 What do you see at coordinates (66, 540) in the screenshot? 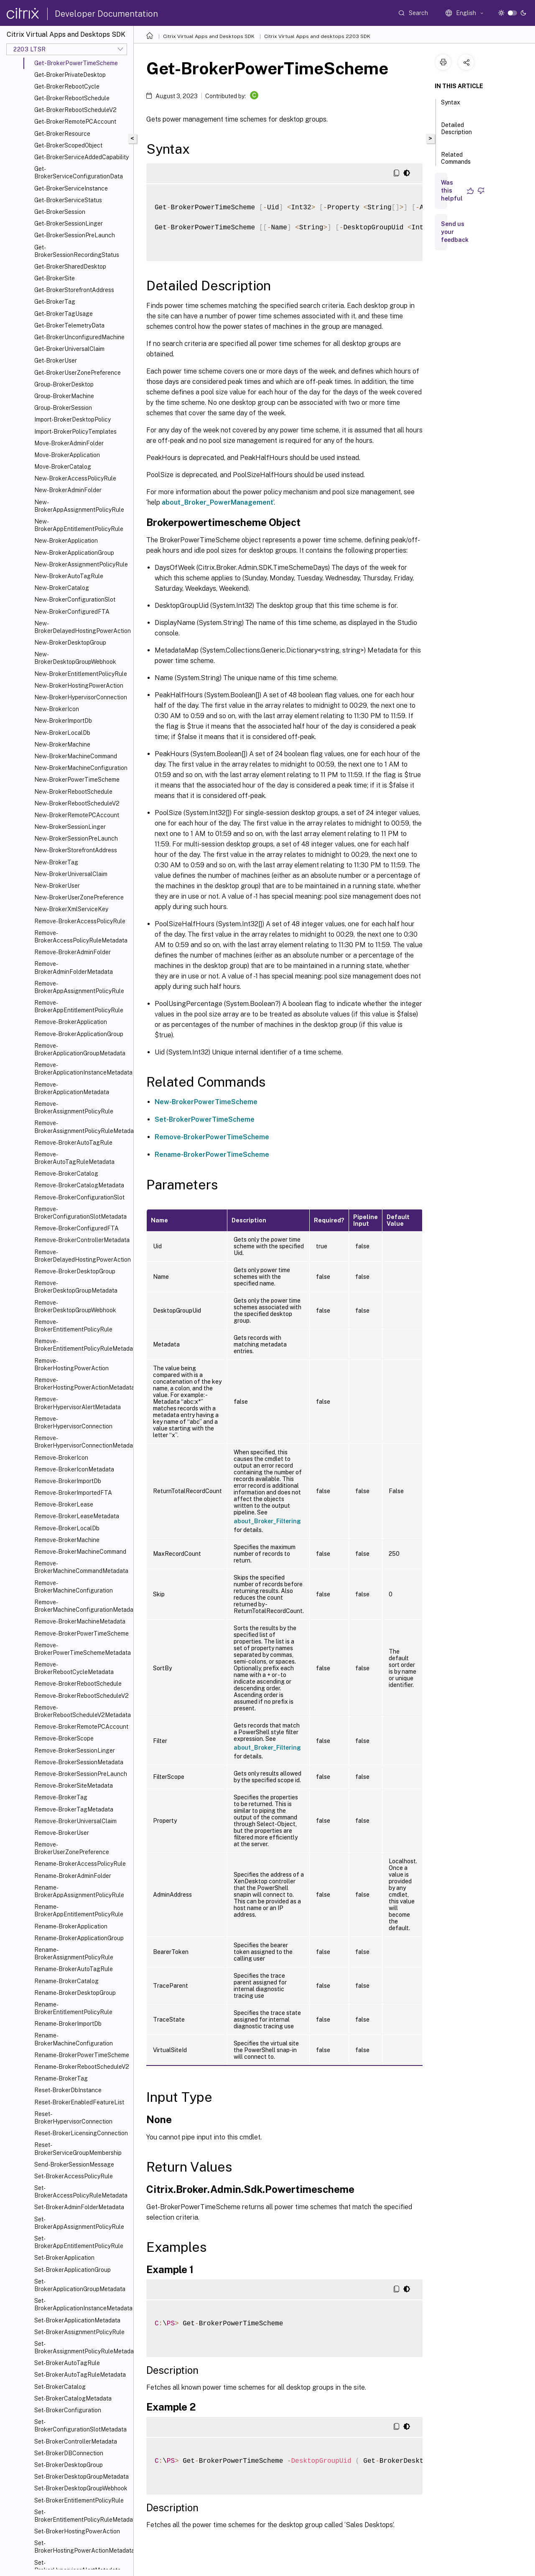
I see `New-BrokerApplication` at bounding box center [66, 540].